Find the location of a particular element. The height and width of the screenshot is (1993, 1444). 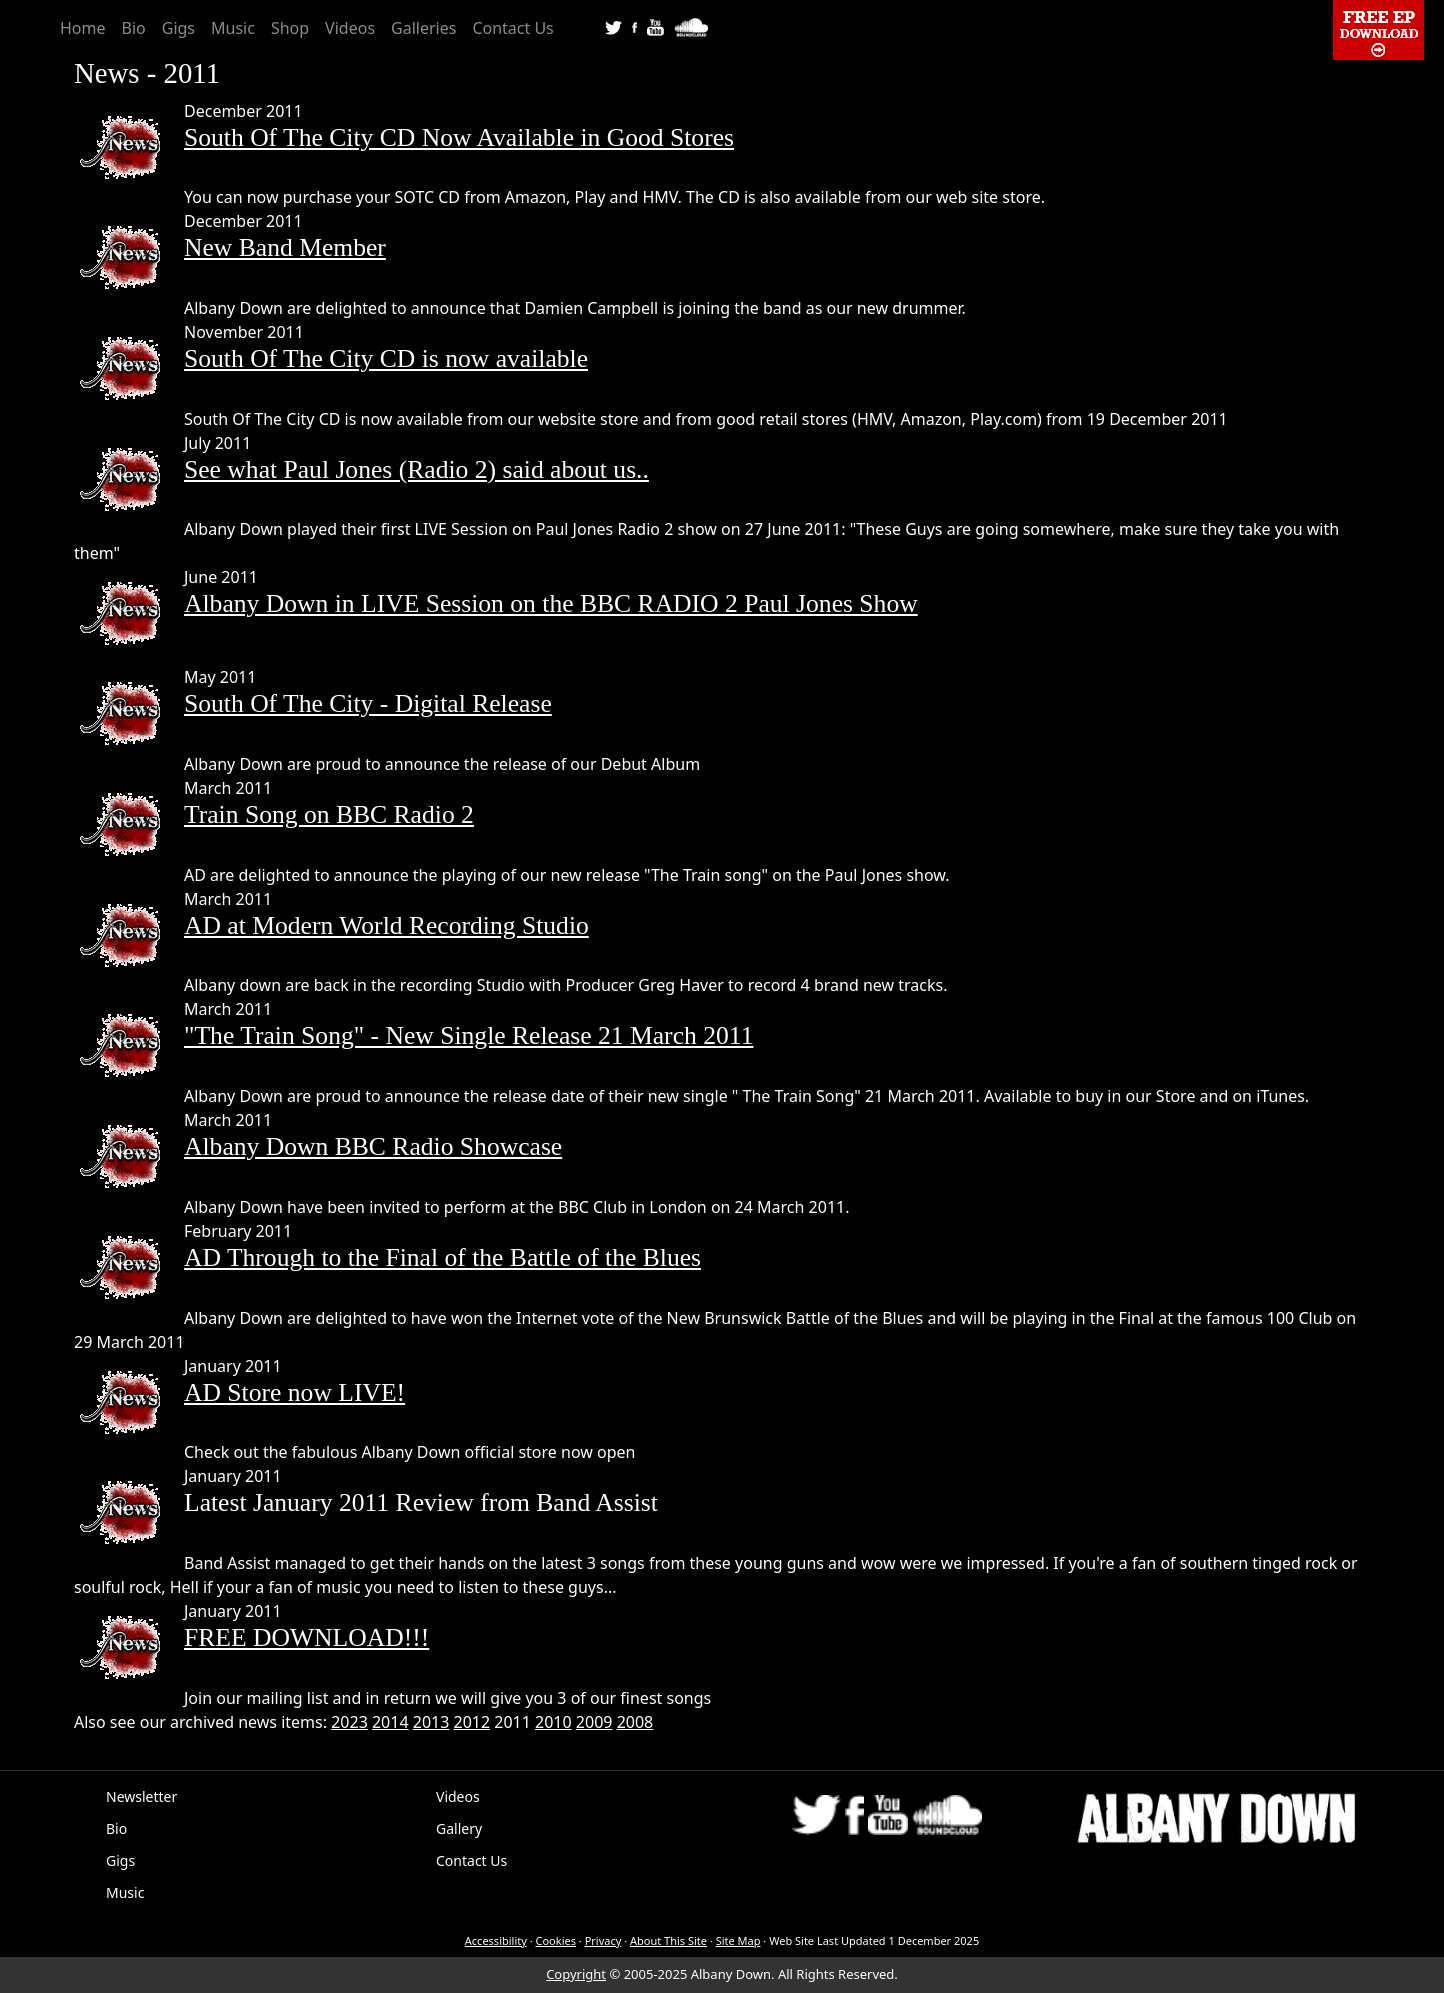

AD Store now LIVE! is located at coordinates (294, 1392).